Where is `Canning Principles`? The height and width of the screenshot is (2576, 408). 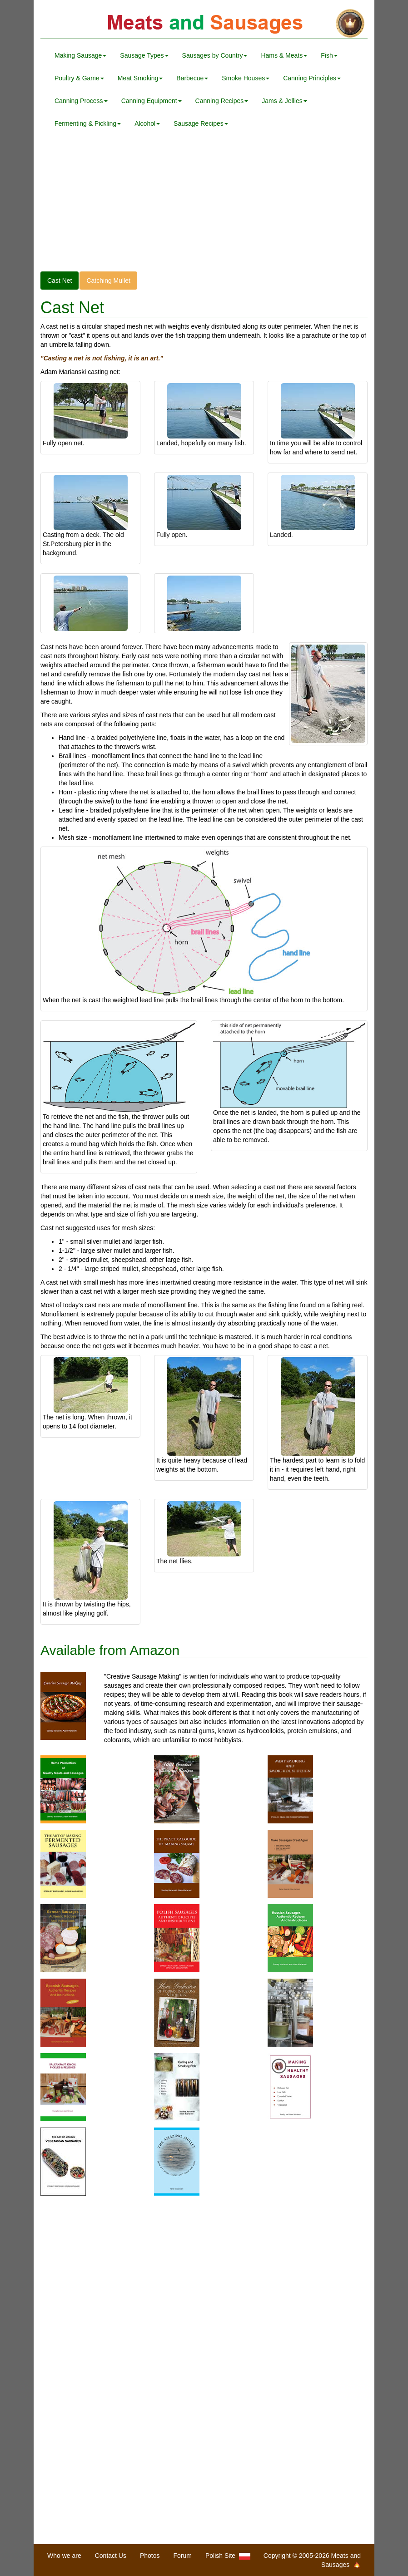 Canning Principles is located at coordinates (312, 78).